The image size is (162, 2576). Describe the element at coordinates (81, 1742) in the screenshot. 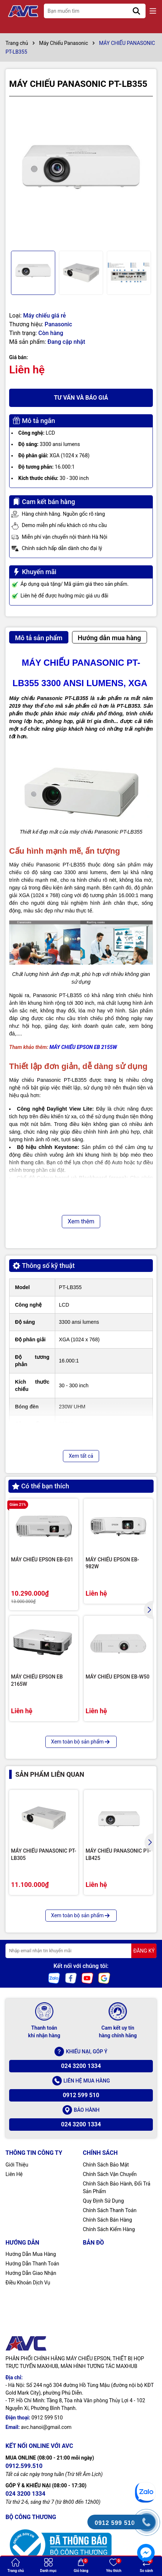

I see `Xem toàn bộ sản phẩm` at that location.